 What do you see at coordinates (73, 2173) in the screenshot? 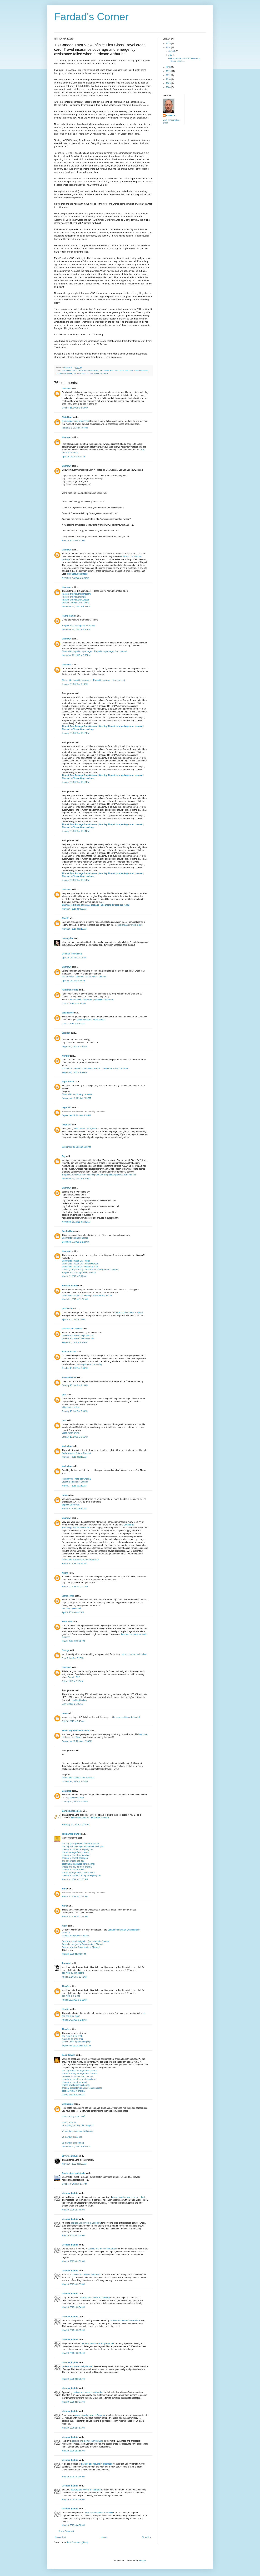
I see `Apollo pipes and steels` at bounding box center [73, 2173].